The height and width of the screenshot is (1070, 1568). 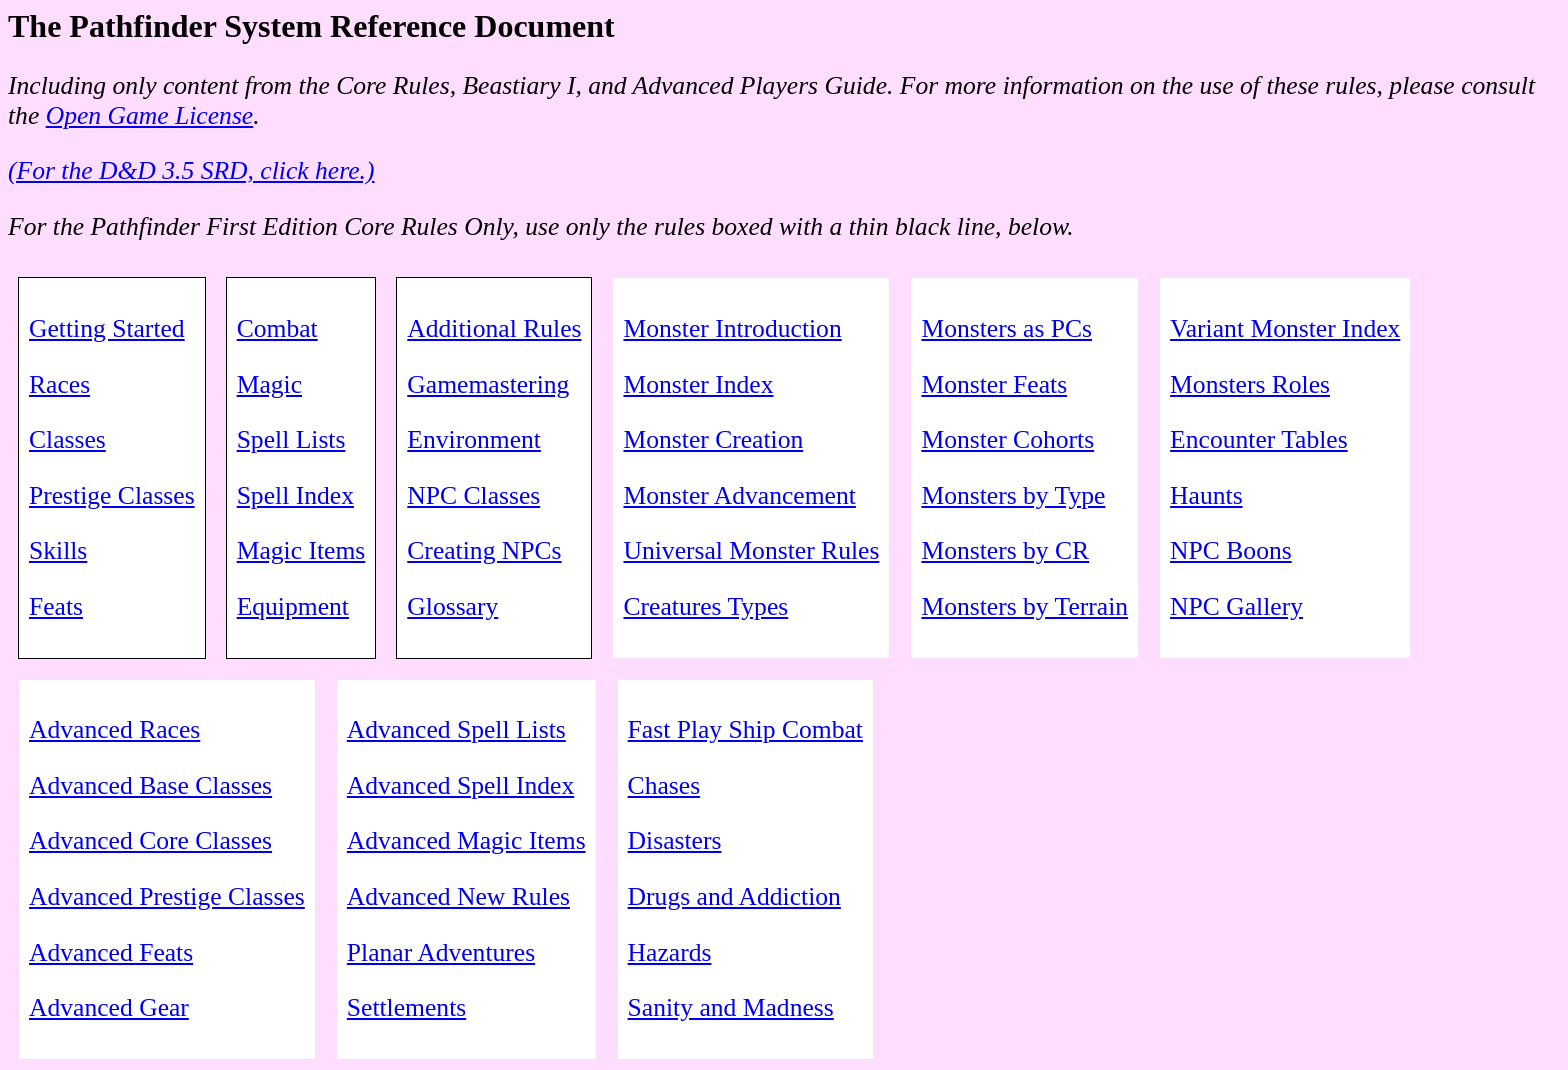 I want to click on Variant Monster Index, so click(x=1285, y=328).